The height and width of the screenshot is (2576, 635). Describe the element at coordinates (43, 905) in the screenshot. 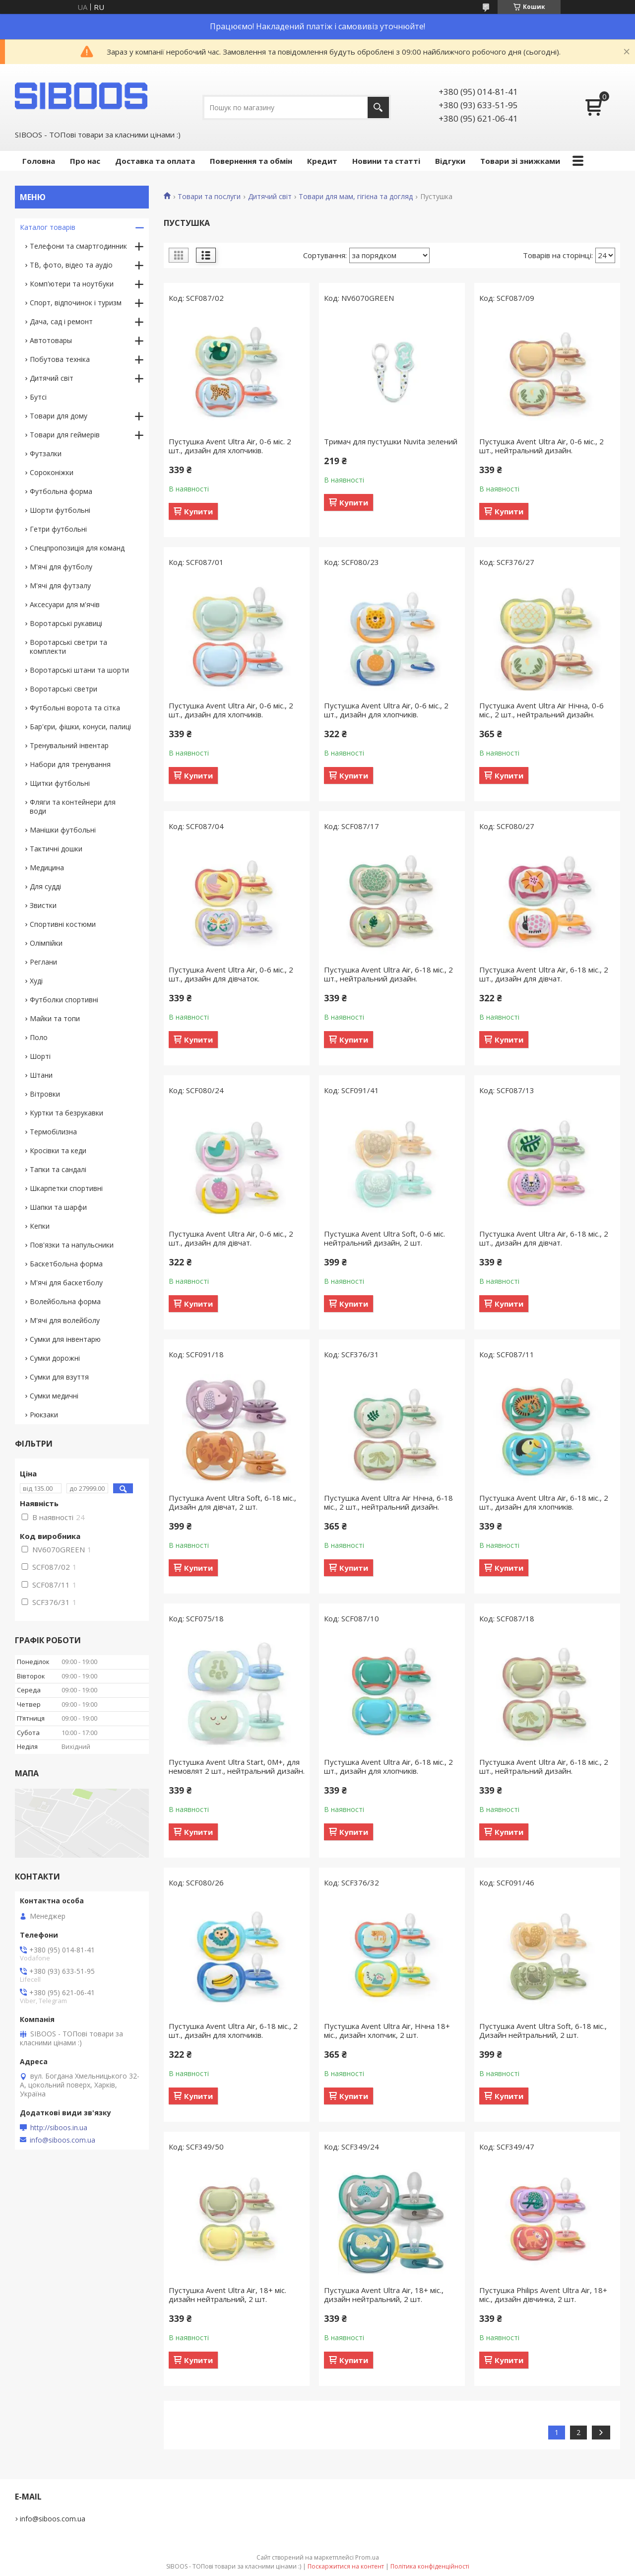

I see `Звистки` at that location.